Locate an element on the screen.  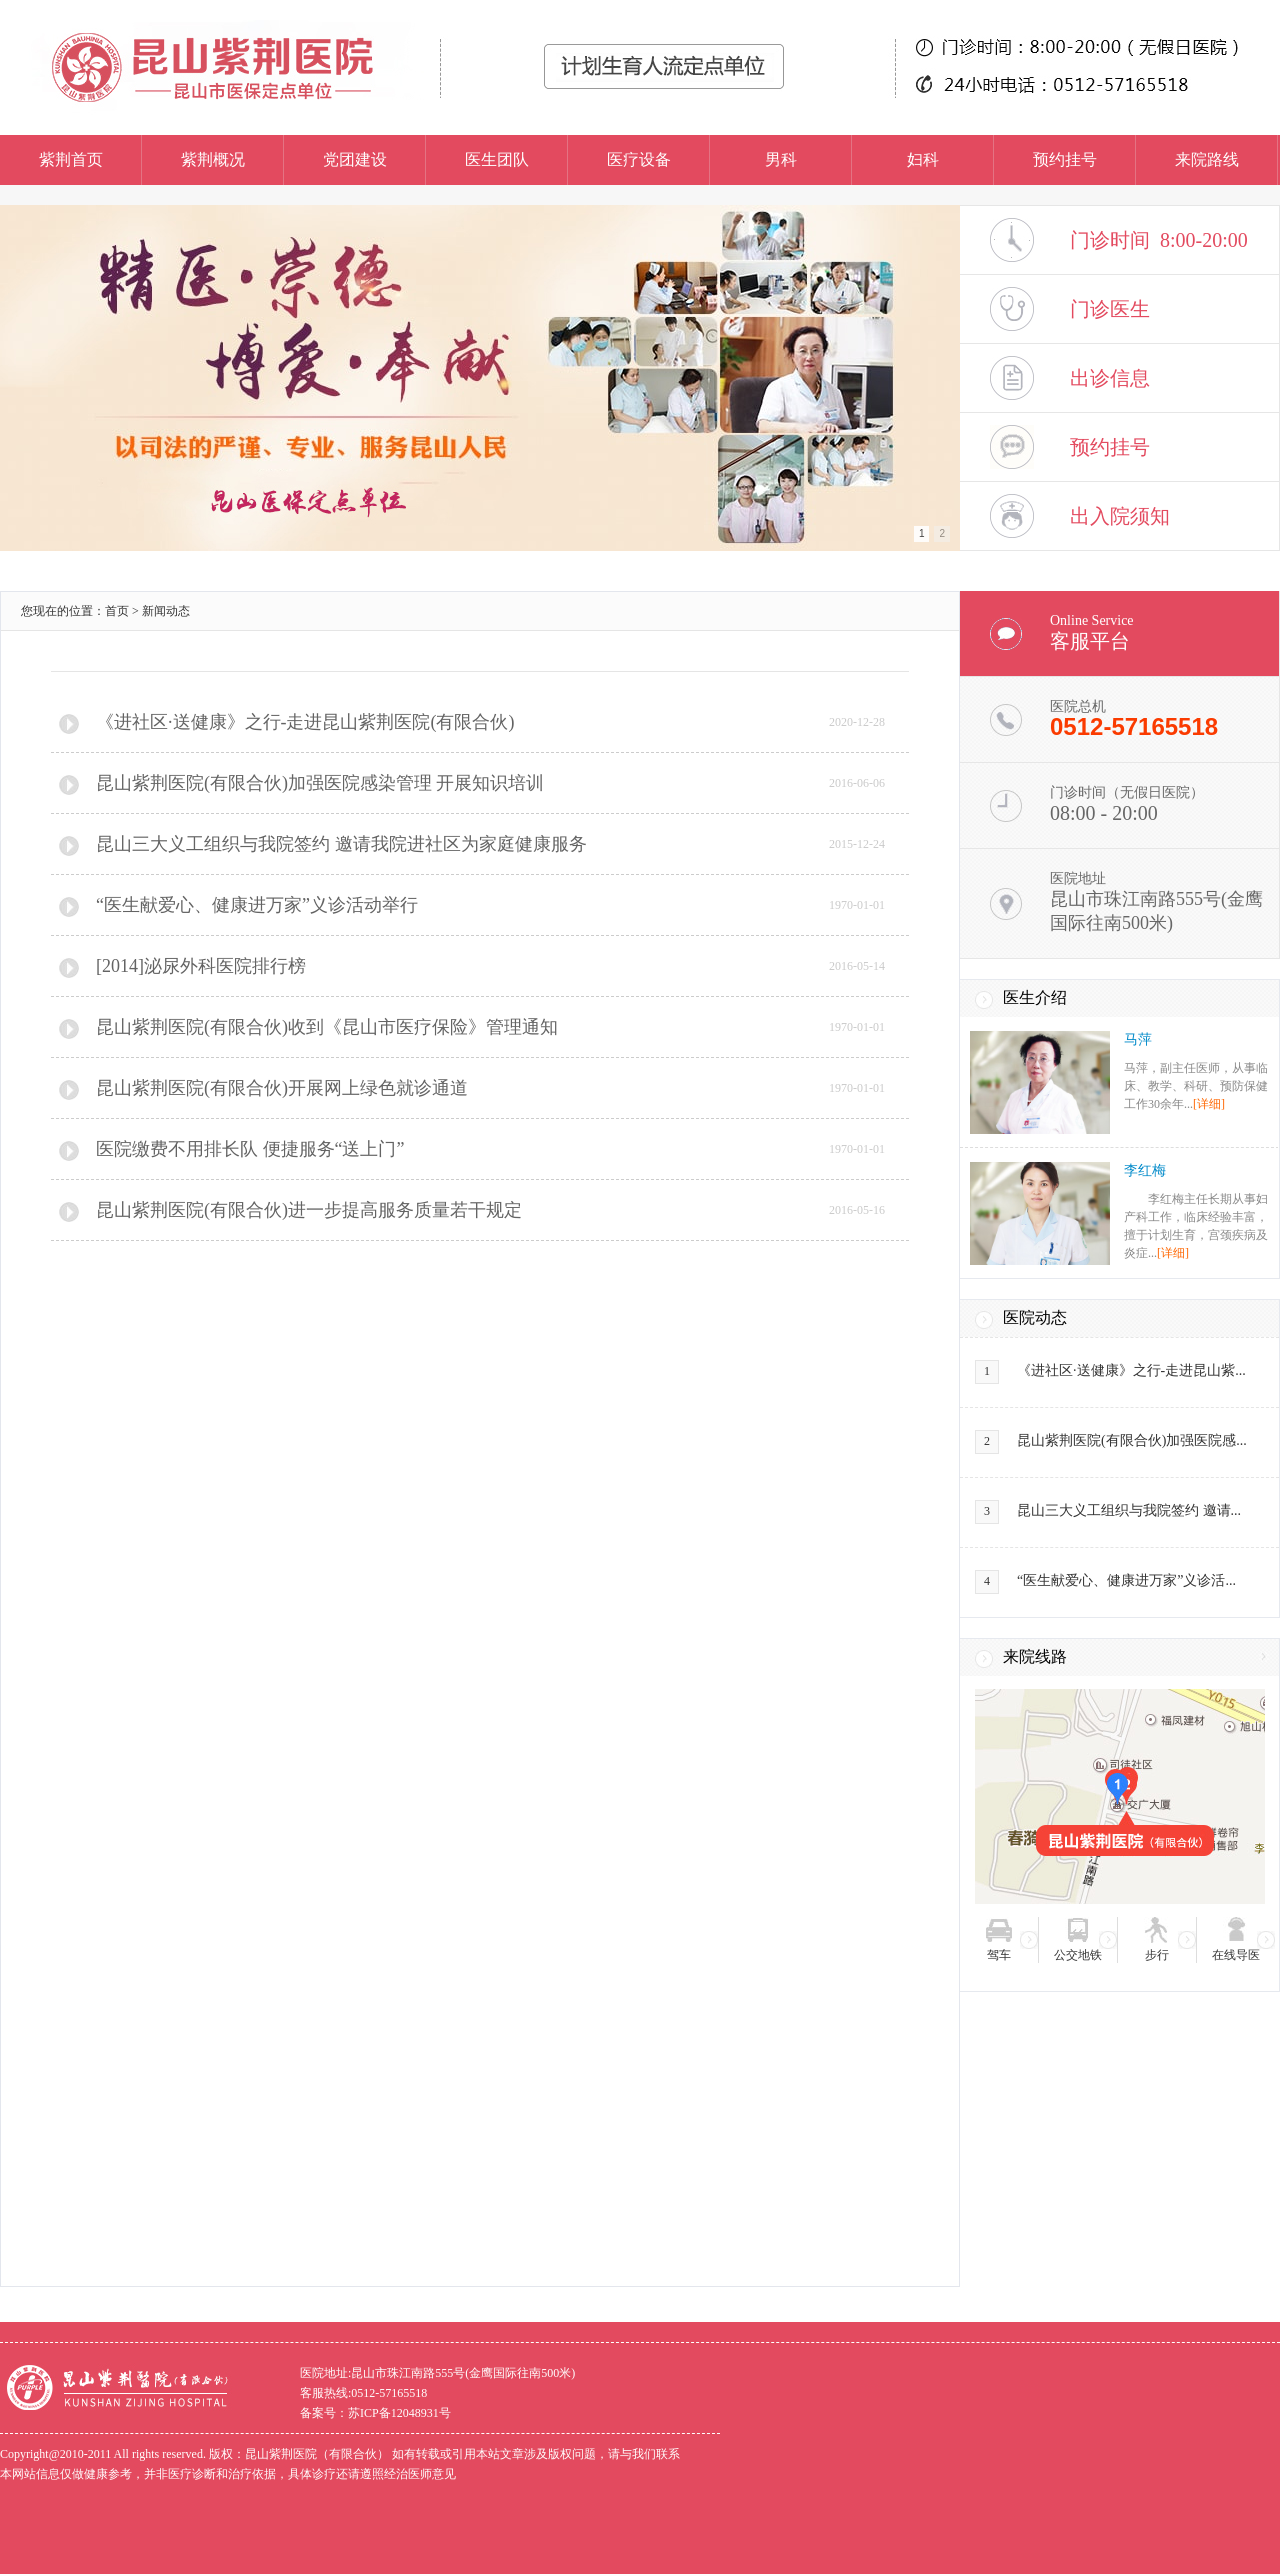
公交地铁 is located at coordinates (1078, 1955).